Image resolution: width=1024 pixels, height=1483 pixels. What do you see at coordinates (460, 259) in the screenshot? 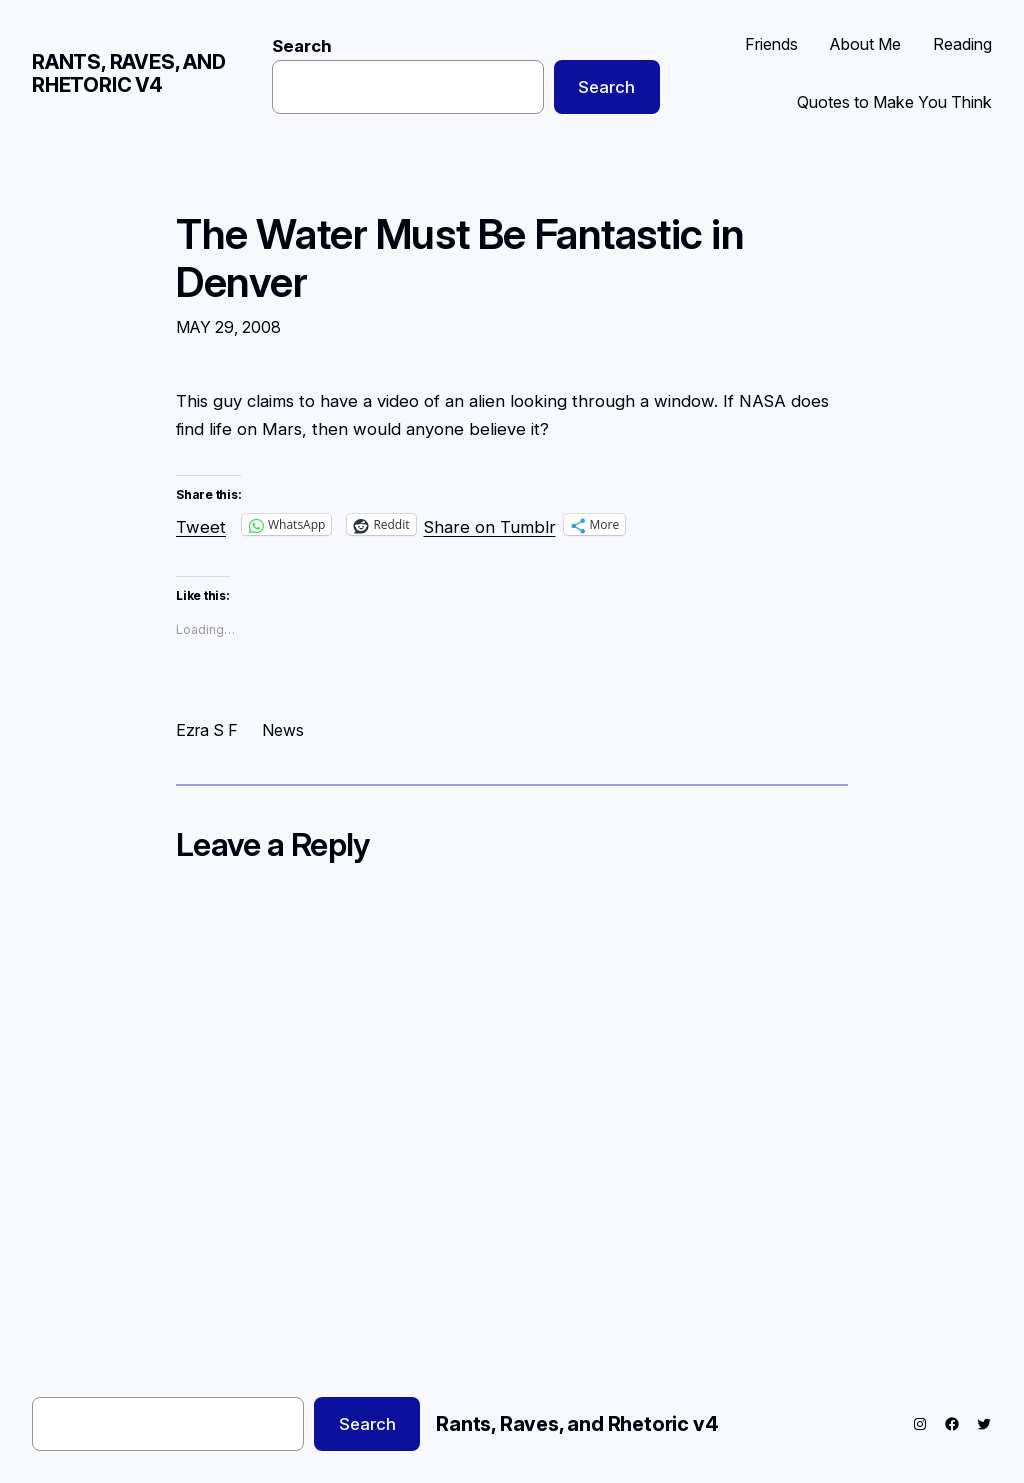
I see `The Water Must Be Fantastic in Denver` at bounding box center [460, 259].